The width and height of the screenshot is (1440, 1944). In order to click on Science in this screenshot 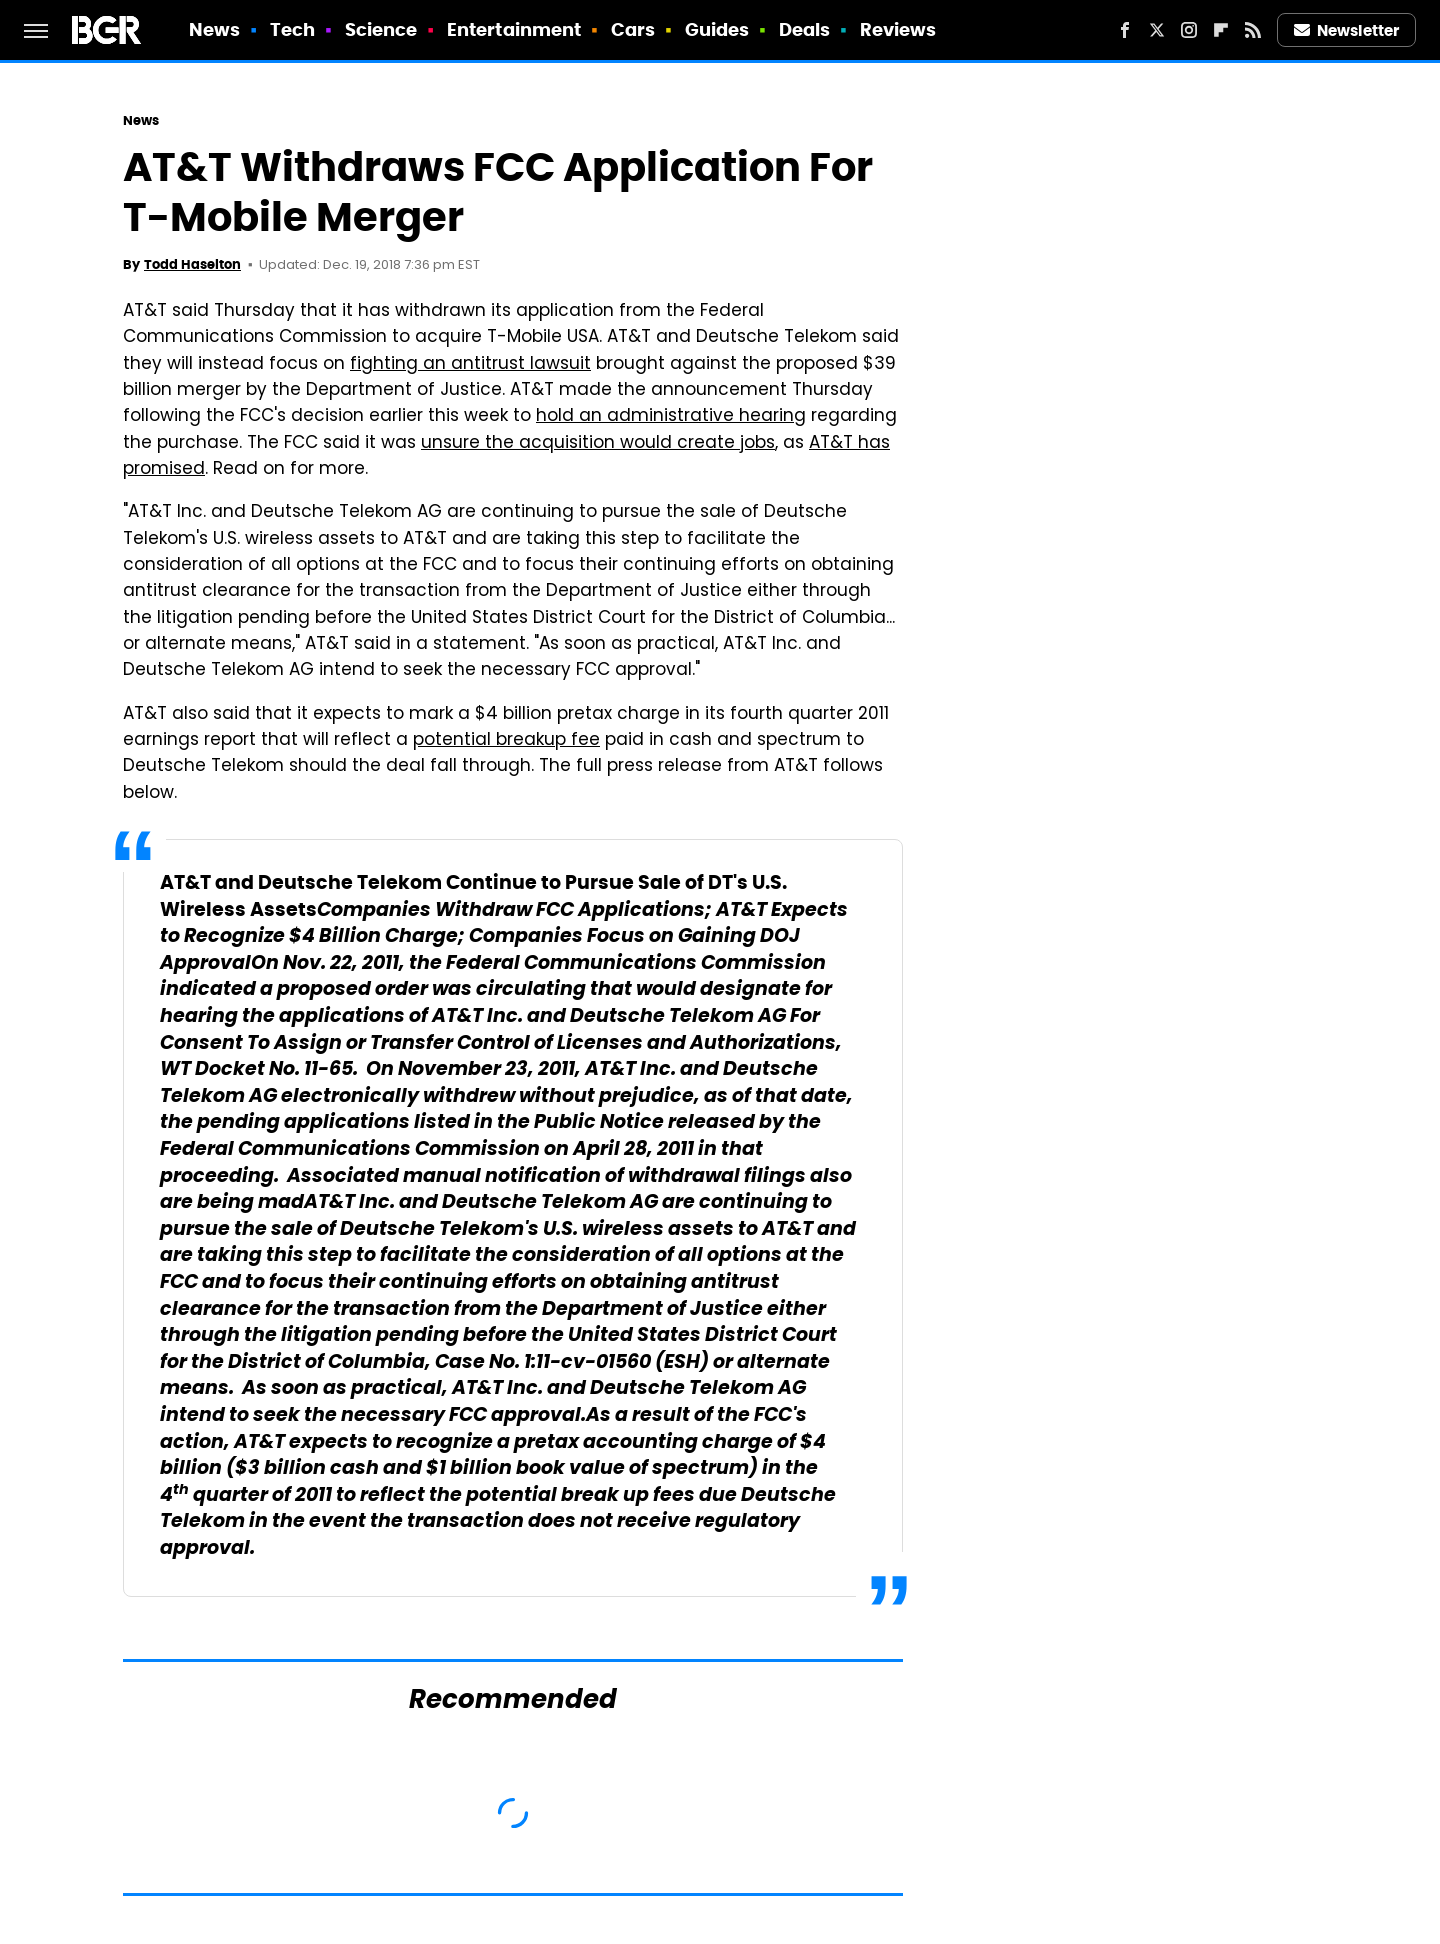, I will do `click(381, 29)`.